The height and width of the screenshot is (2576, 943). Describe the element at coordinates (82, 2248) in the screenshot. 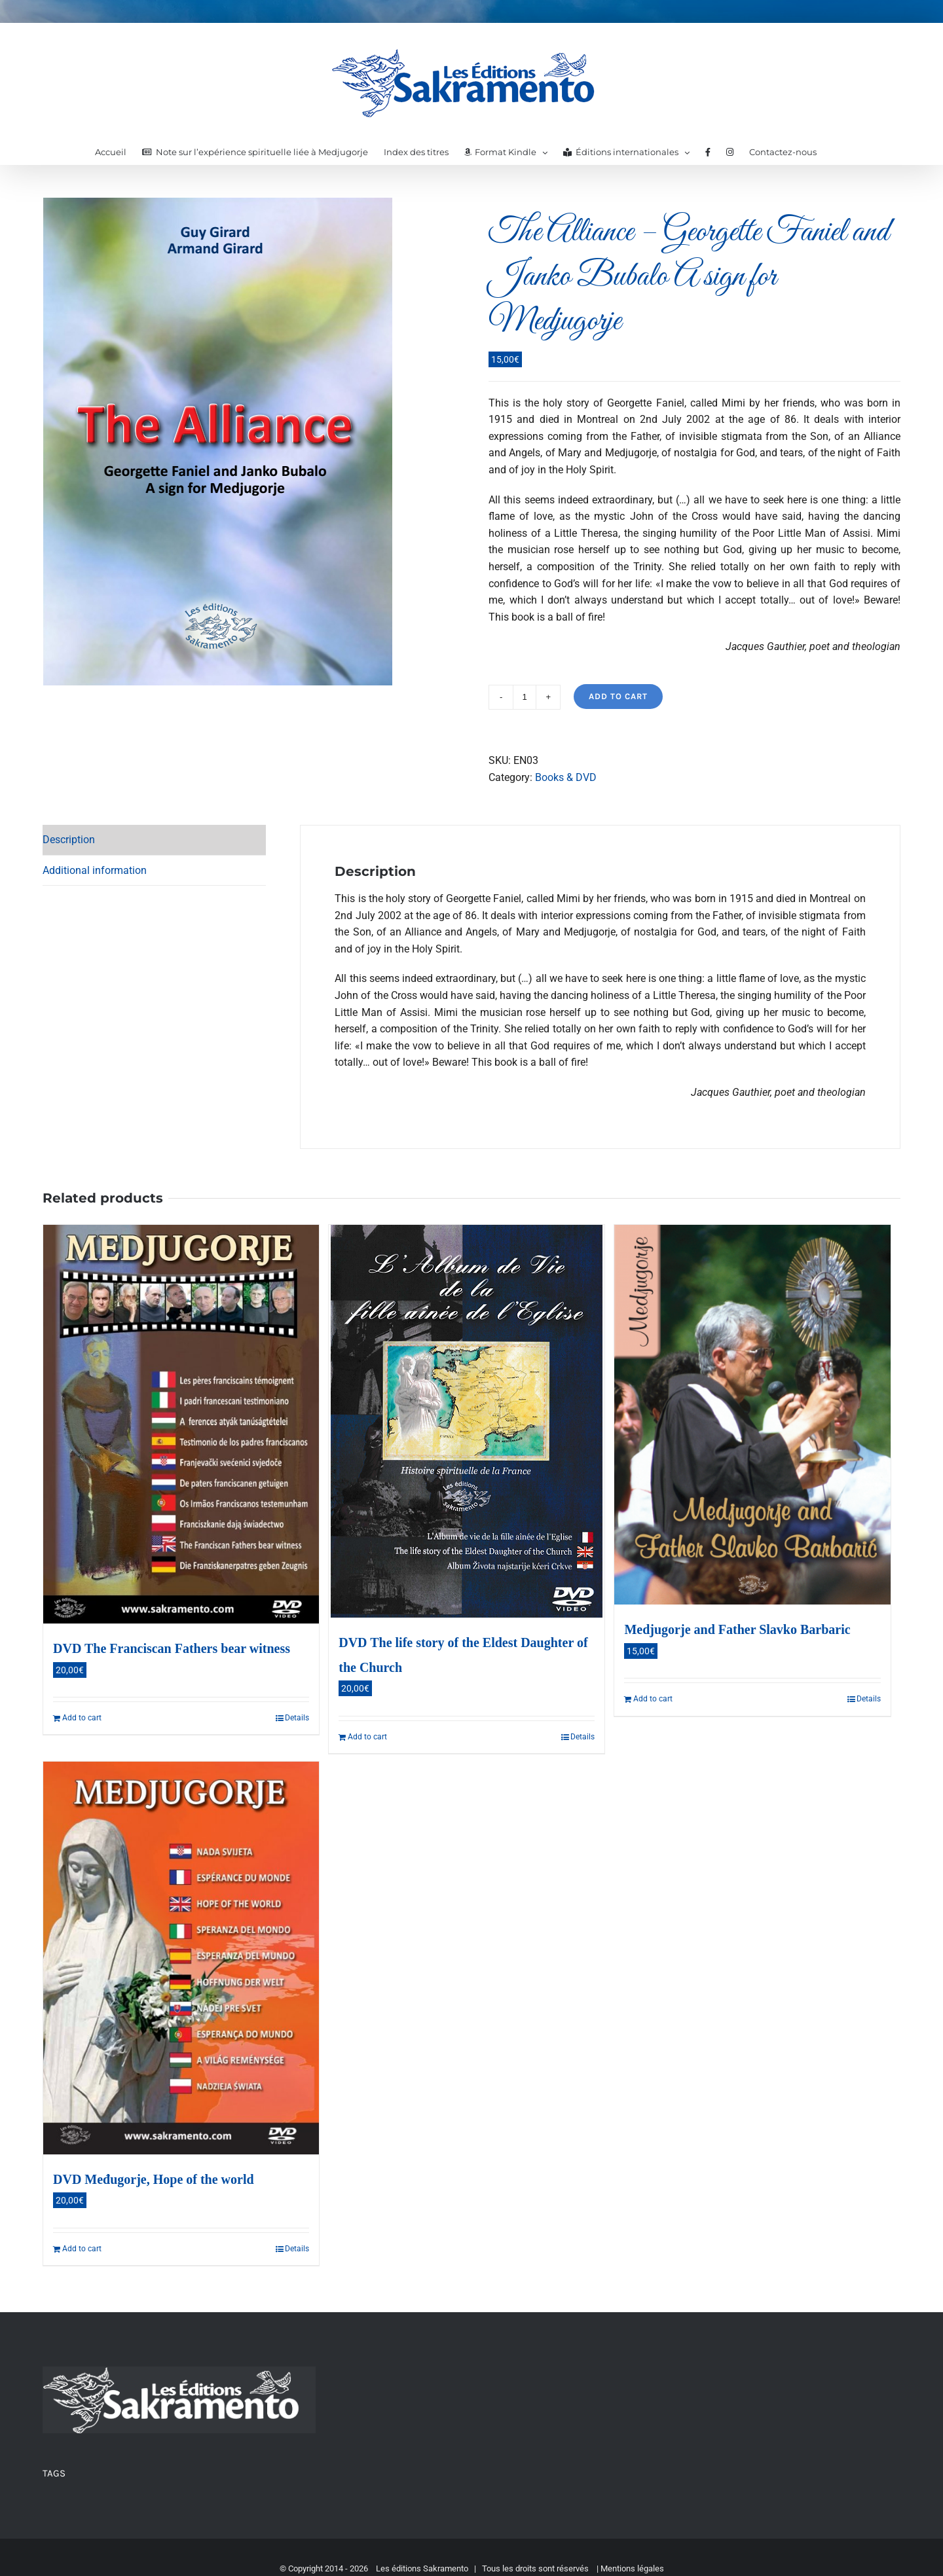

I see `Add to cart [Add to cart: “DVD Međugorje, Hope of the world”]` at that location.